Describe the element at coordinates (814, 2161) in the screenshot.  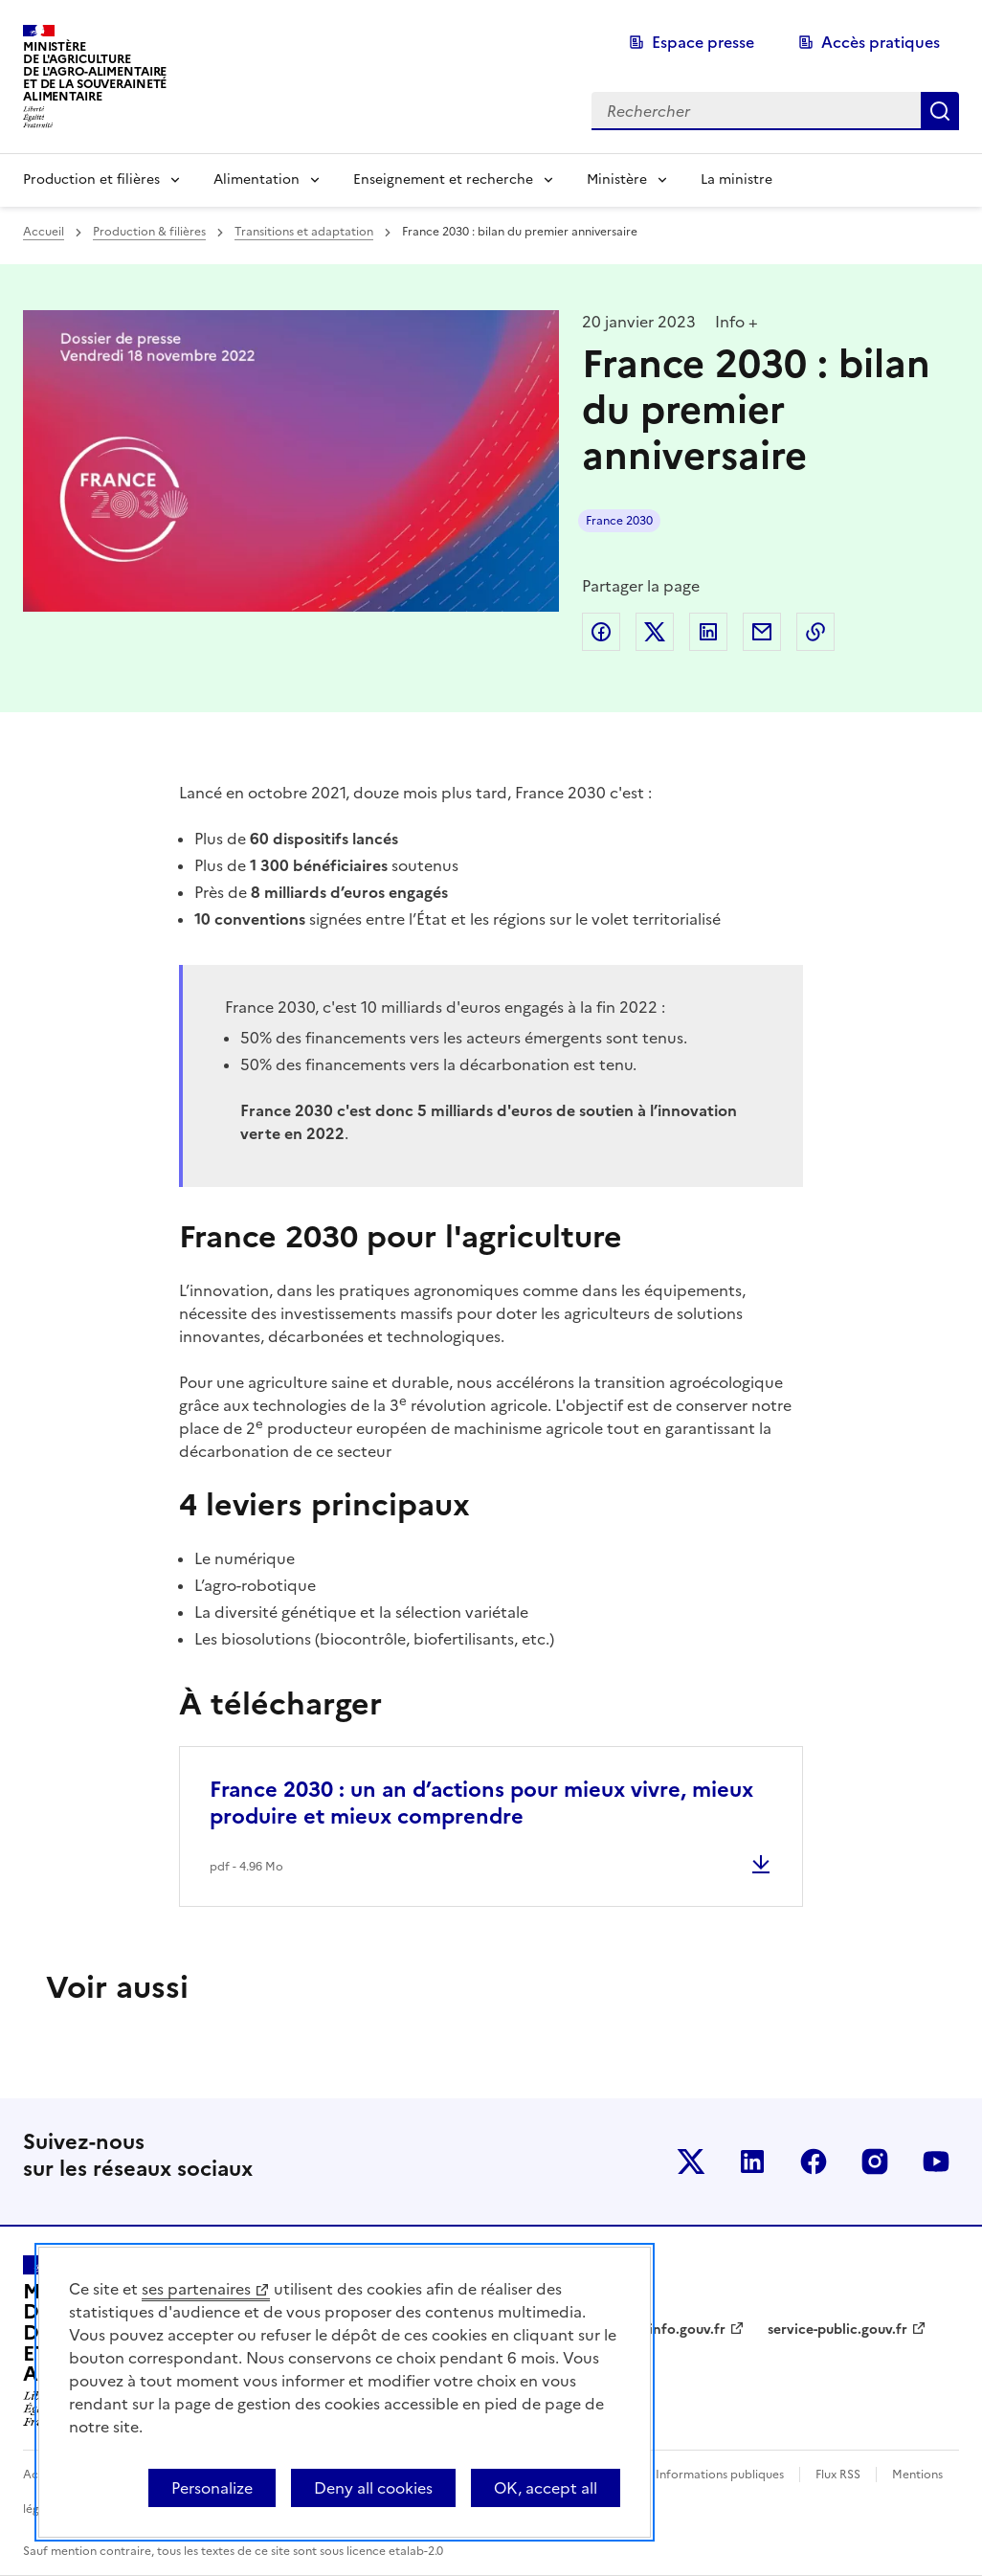
I see `Le ministère sur Facebook` at that location.